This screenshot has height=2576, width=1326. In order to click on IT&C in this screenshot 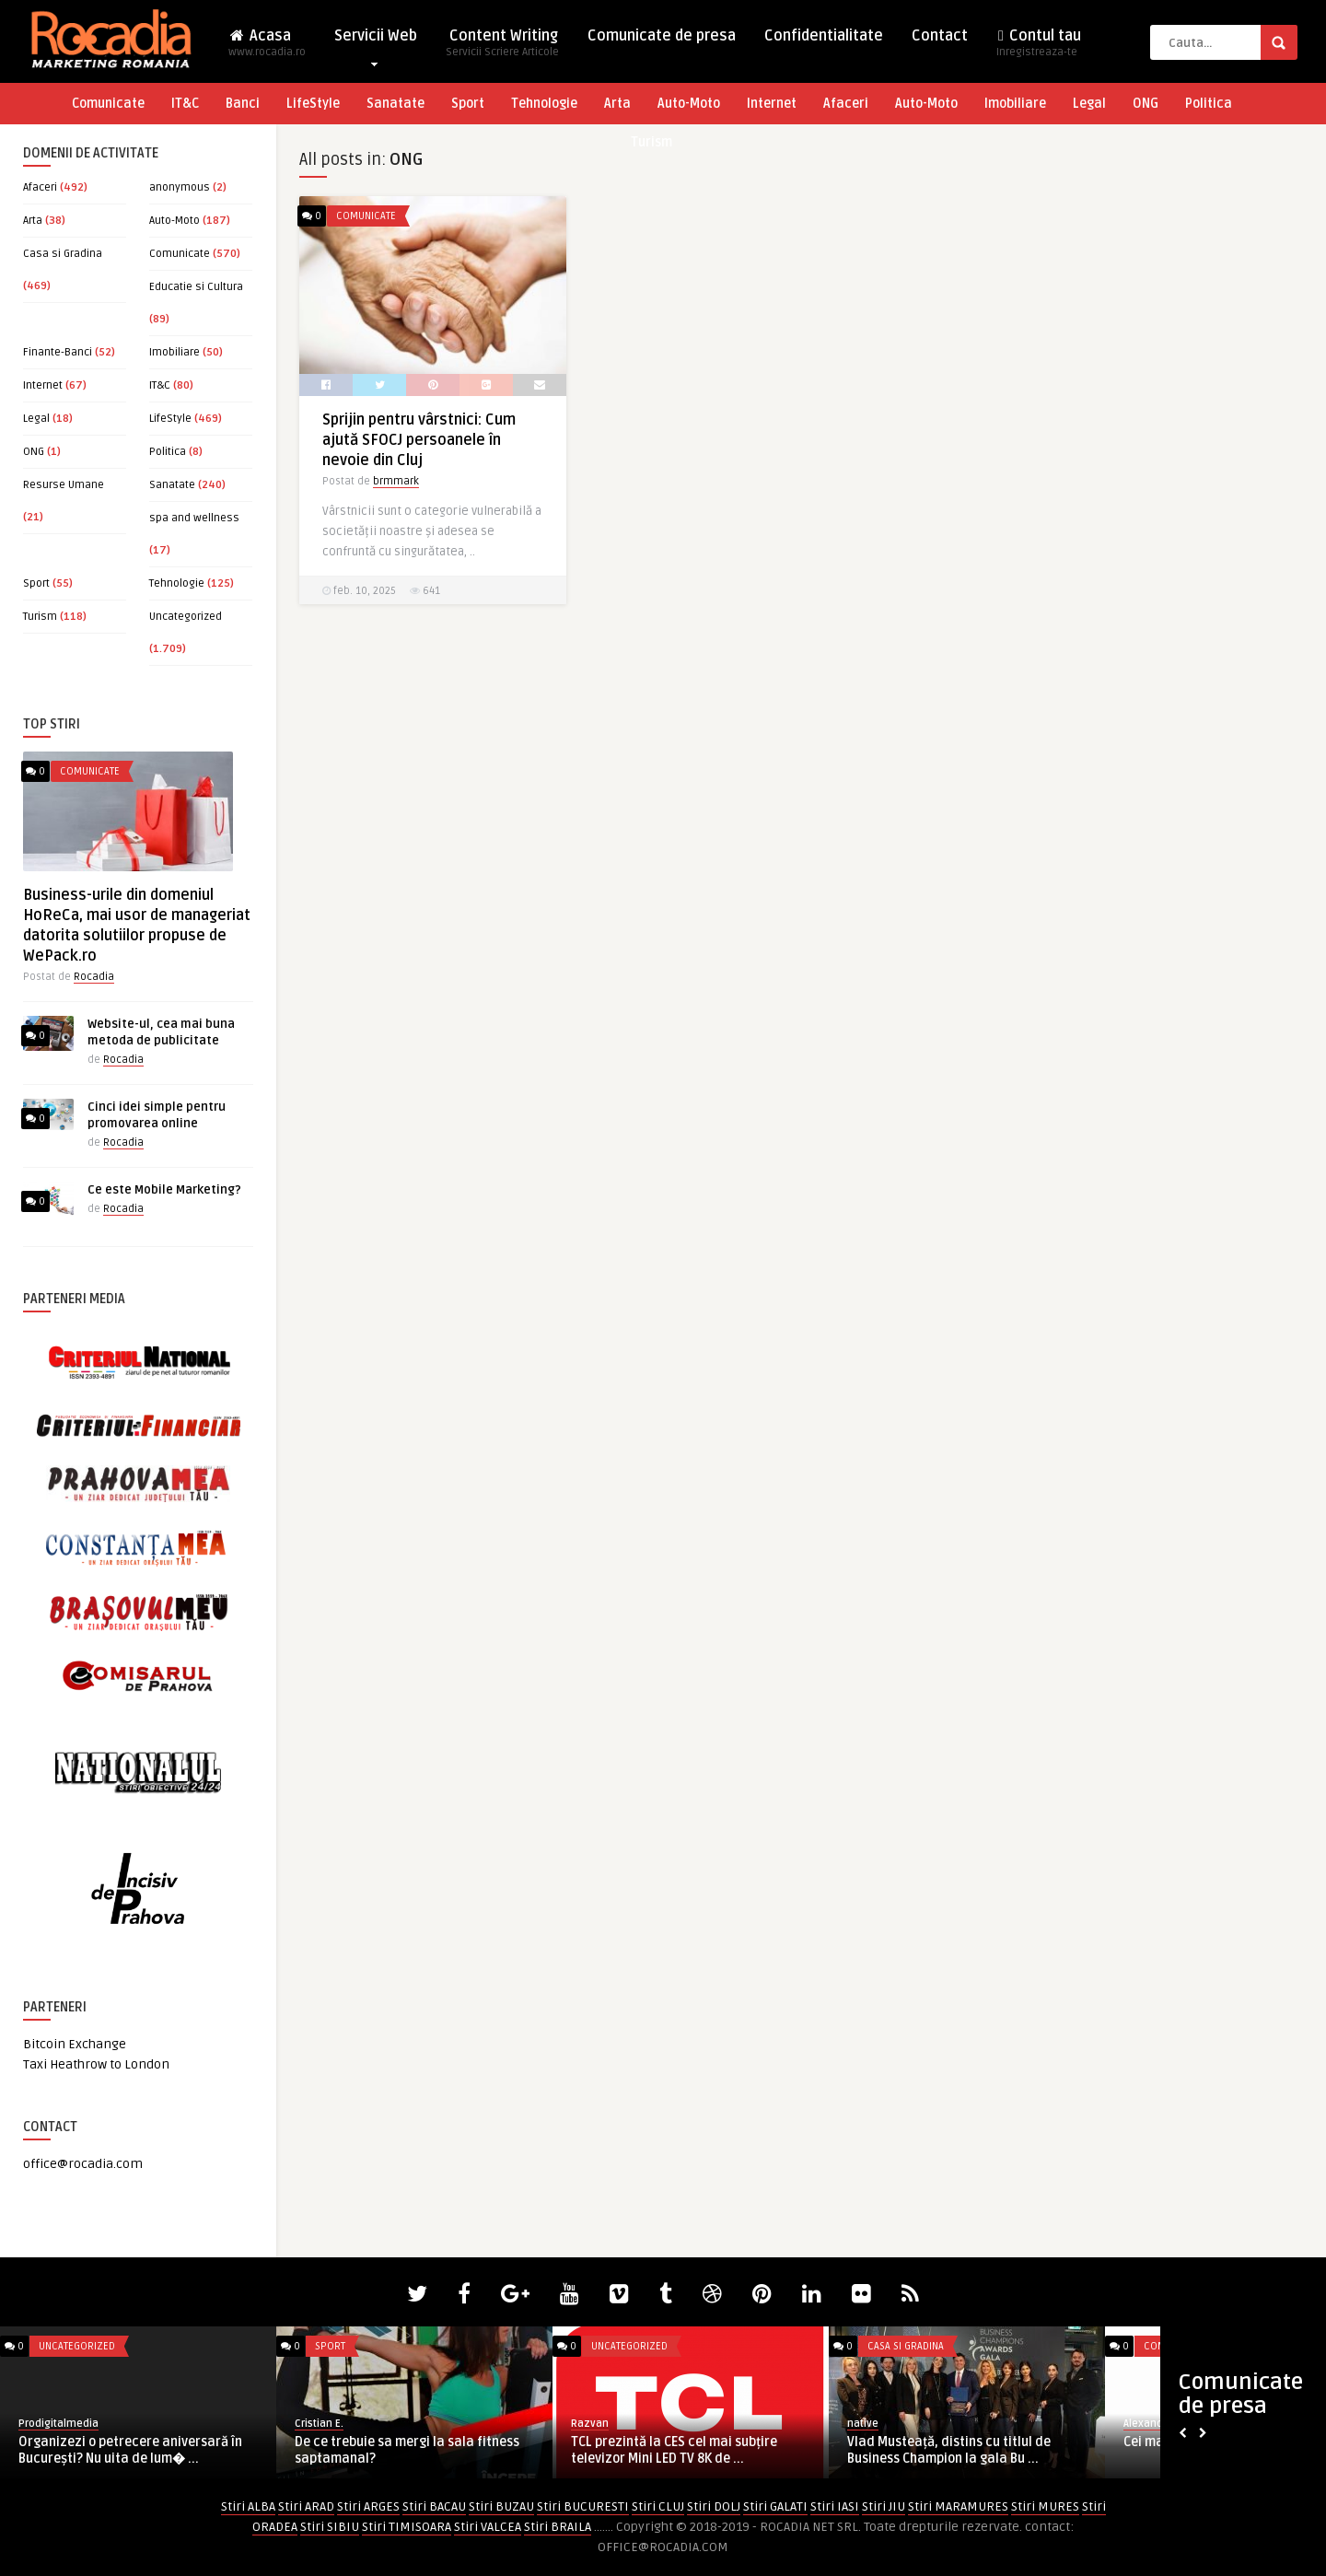, I will do `click(185, 103)`.